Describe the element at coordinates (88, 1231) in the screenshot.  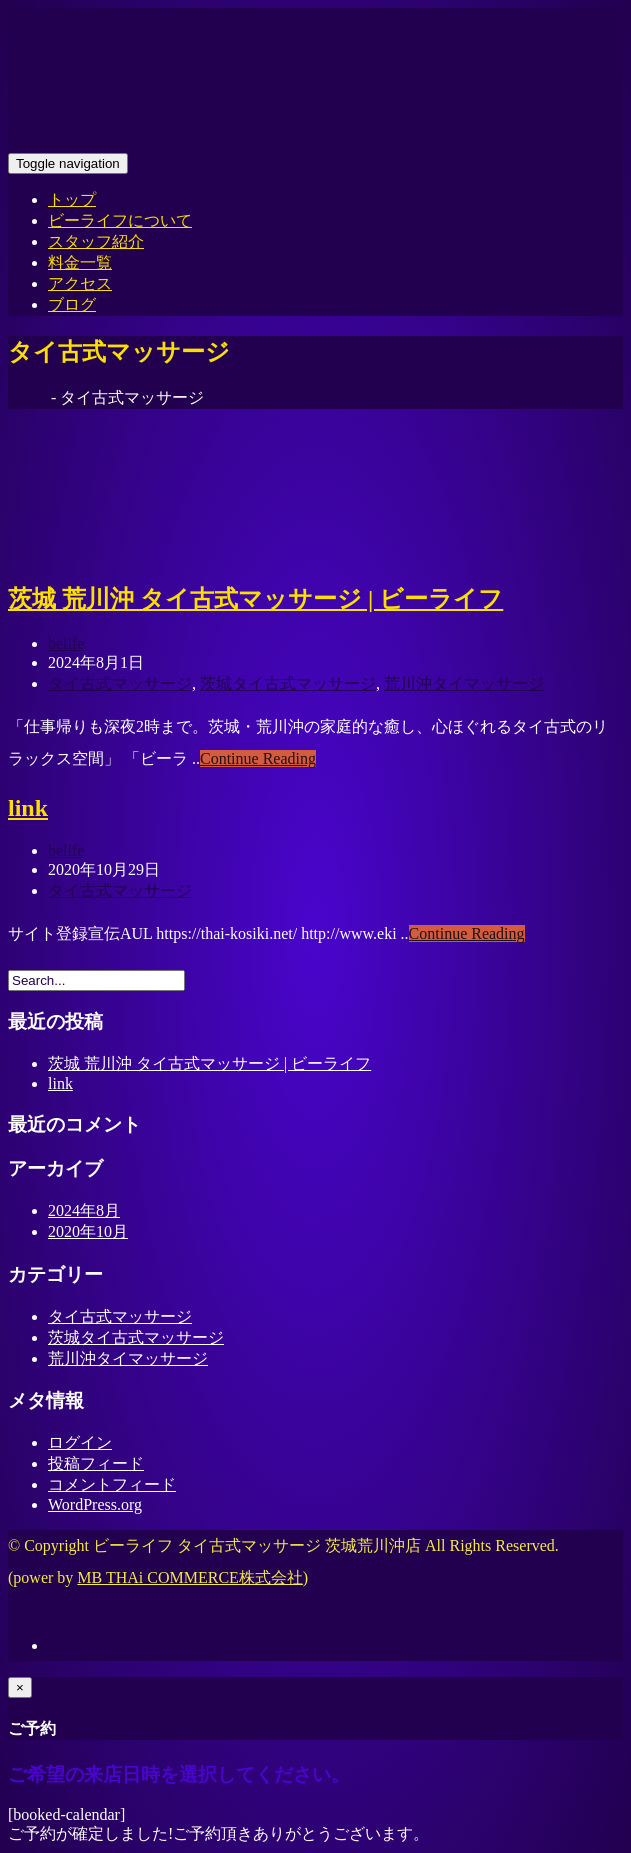
I see `2020年10月` at that location.